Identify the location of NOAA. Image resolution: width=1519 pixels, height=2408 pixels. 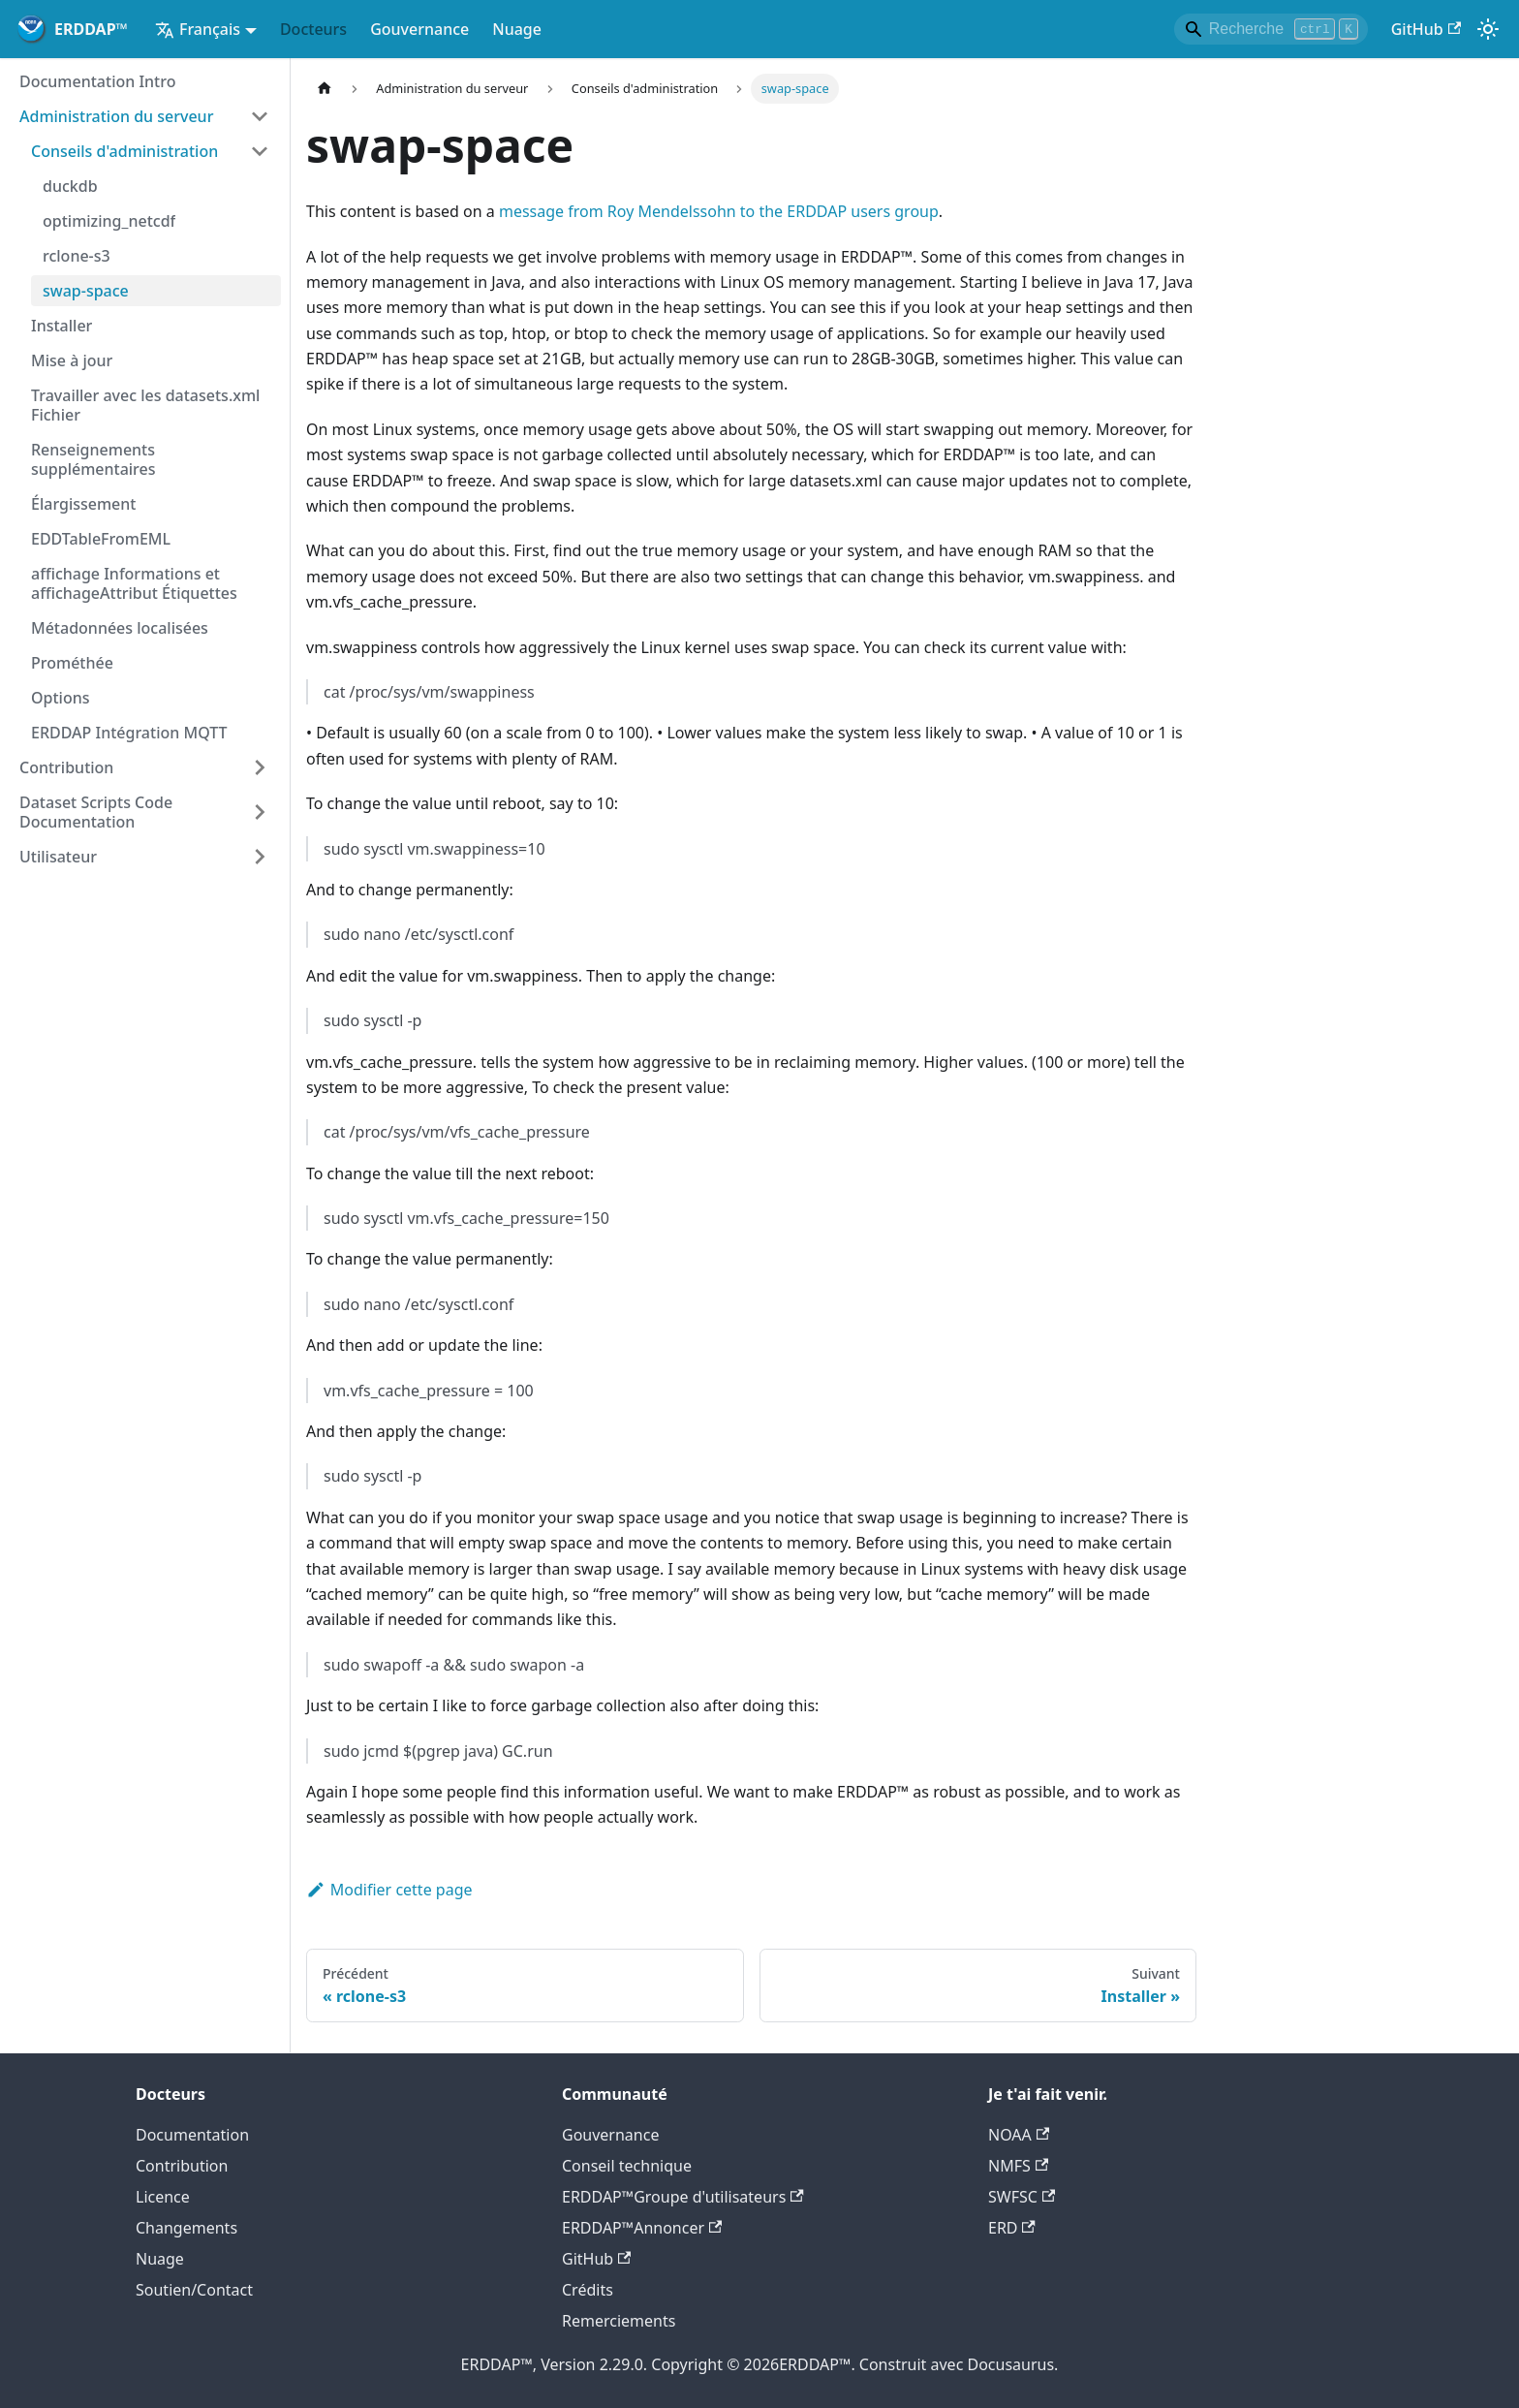
(1018, 2134).